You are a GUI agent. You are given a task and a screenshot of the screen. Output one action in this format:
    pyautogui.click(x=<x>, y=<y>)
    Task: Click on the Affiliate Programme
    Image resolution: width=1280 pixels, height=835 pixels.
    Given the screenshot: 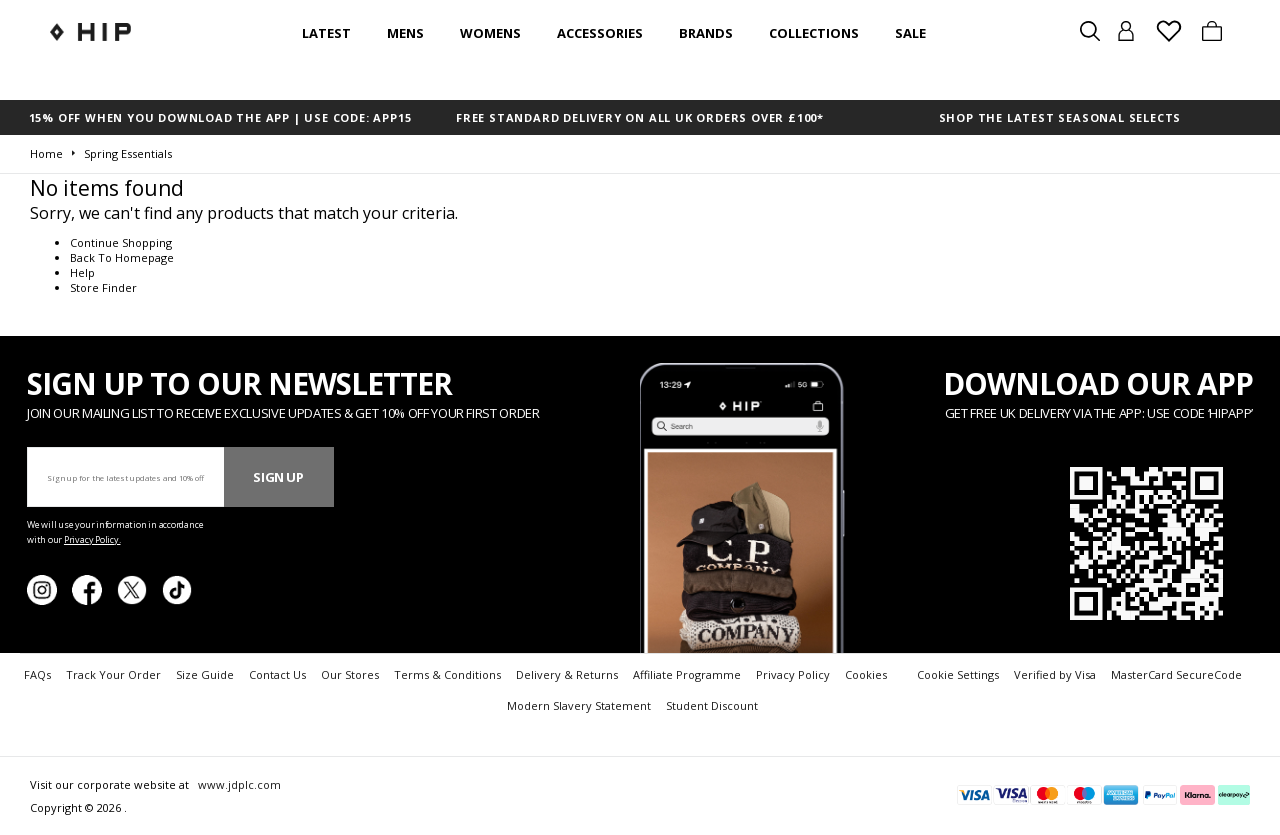 What is the action you would take?
    pyautogui.click(x=687, y=674)
    